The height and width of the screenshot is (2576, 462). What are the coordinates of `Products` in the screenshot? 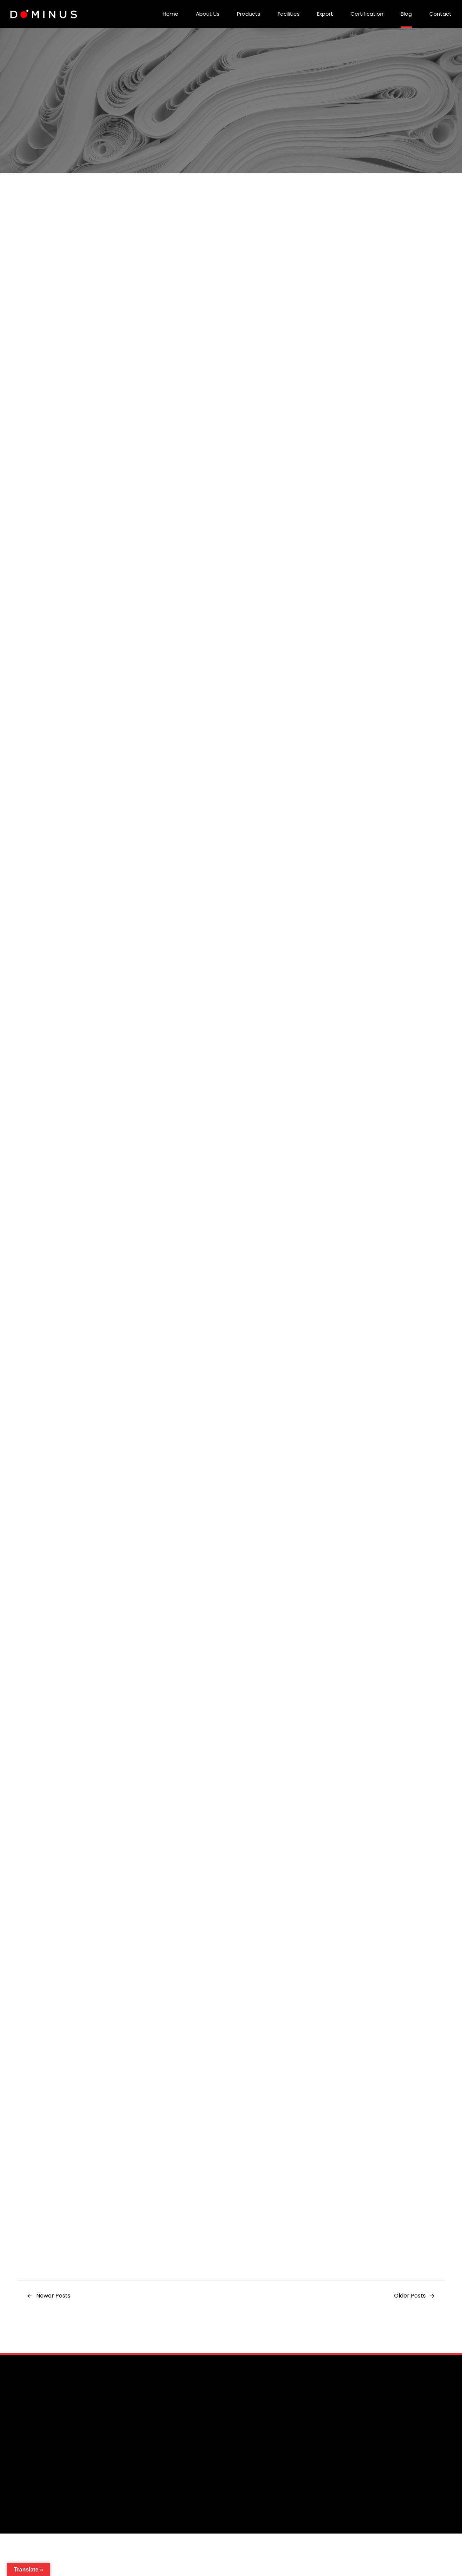 It's located at (248, 13).